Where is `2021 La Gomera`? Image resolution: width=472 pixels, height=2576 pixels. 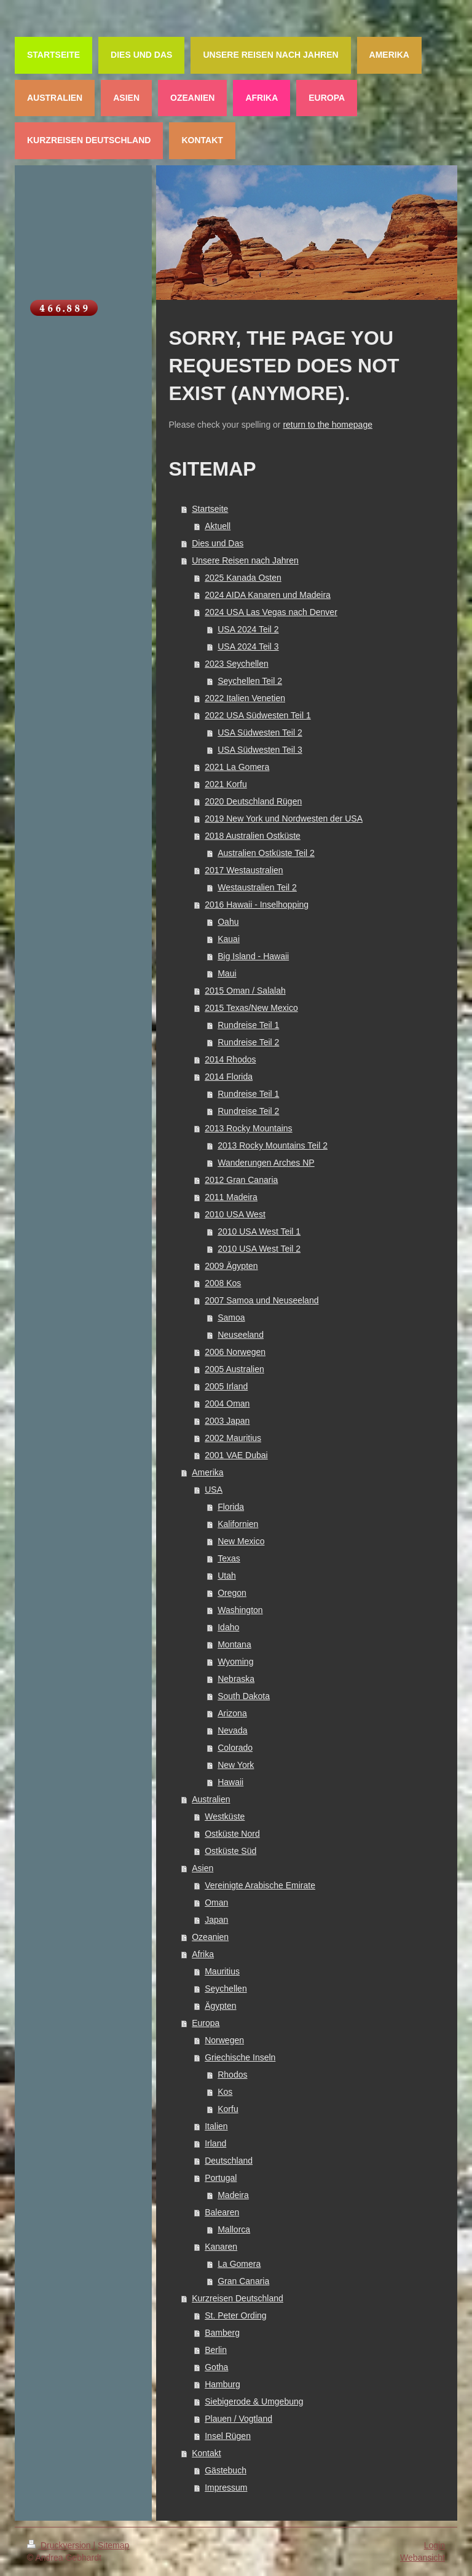 2021 La Gomera is located at coordinates (237, 767).